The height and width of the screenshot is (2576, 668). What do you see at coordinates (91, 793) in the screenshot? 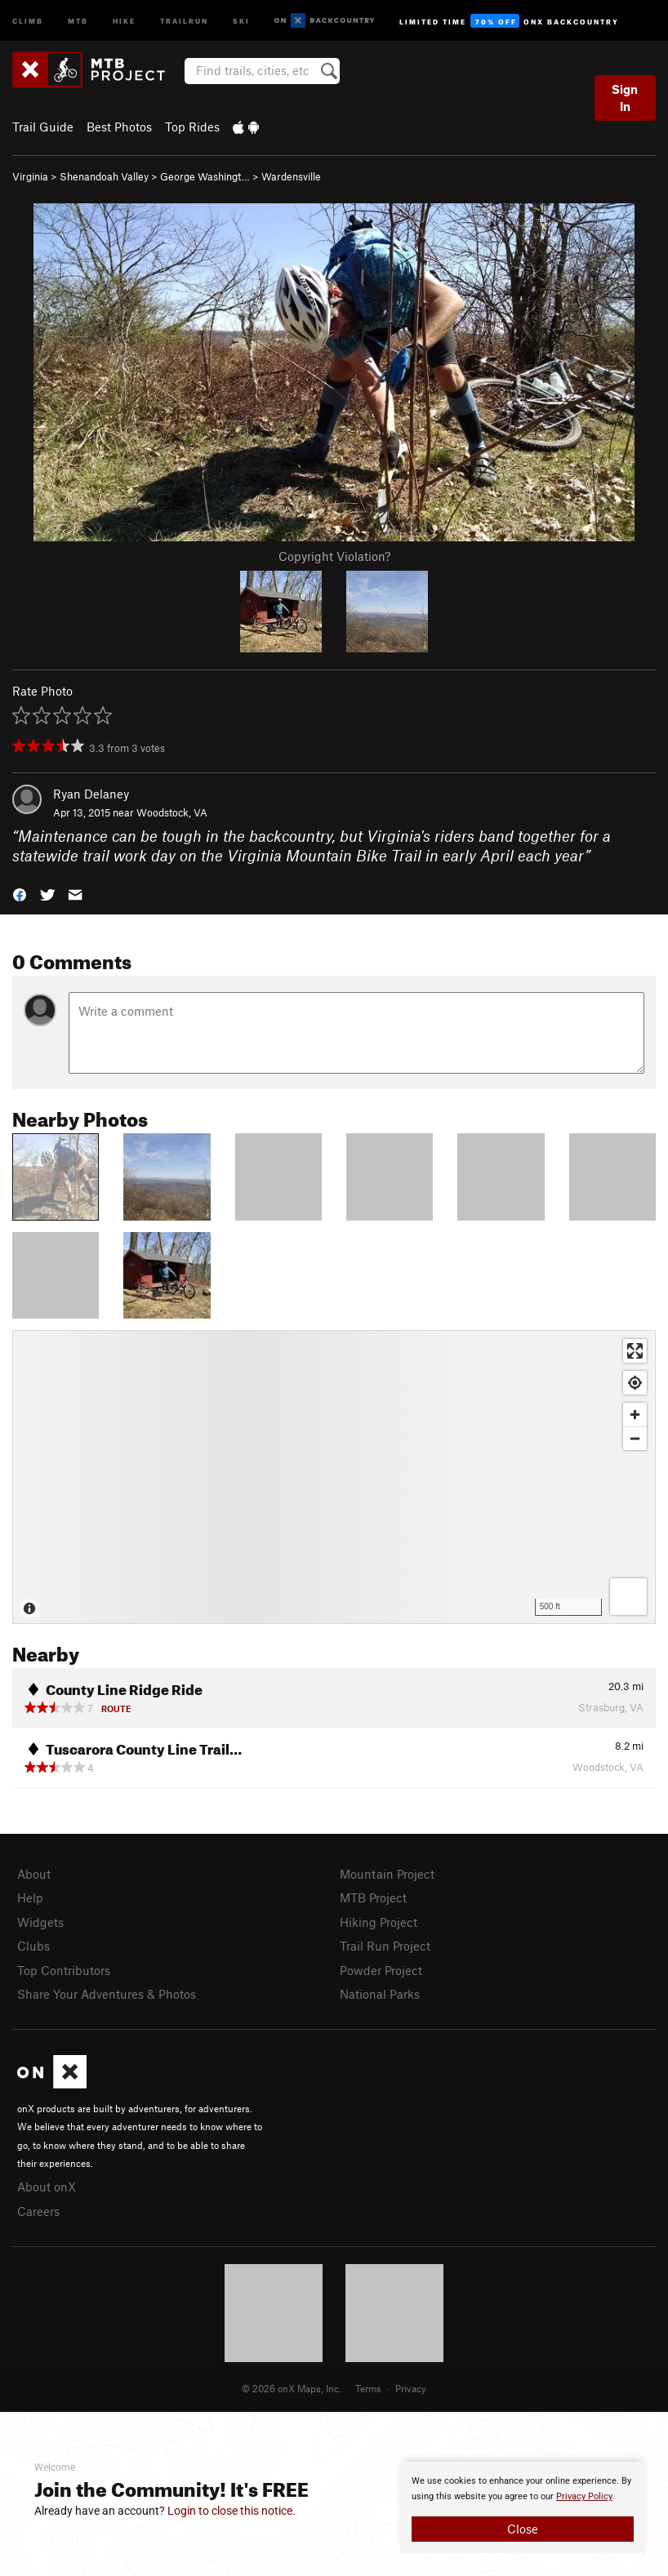
I see `Ryan Delaney` at bounding box center [91, 793].